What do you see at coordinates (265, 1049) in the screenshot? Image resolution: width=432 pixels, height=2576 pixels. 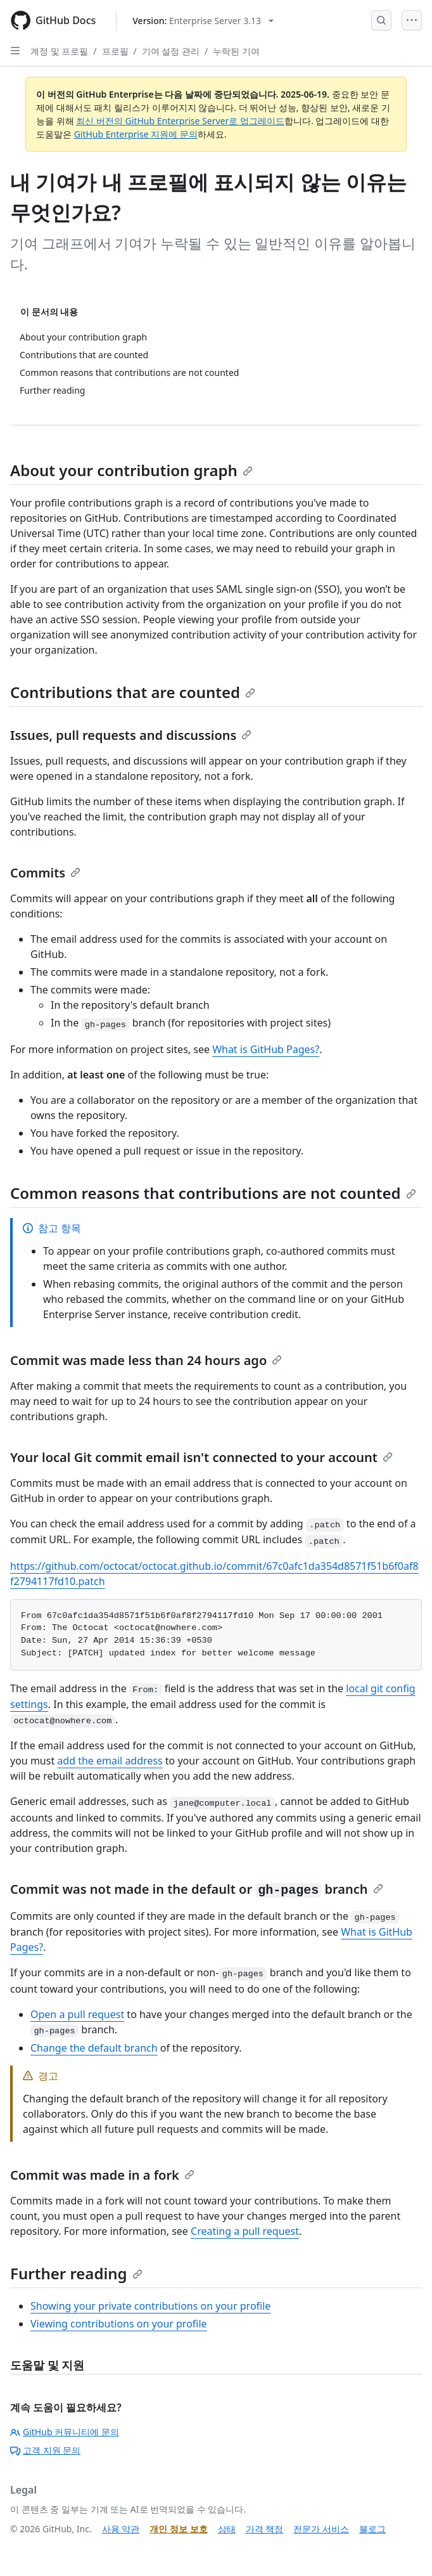 I see `What is GitHub Pages?` at bounding box center [265, 1049].